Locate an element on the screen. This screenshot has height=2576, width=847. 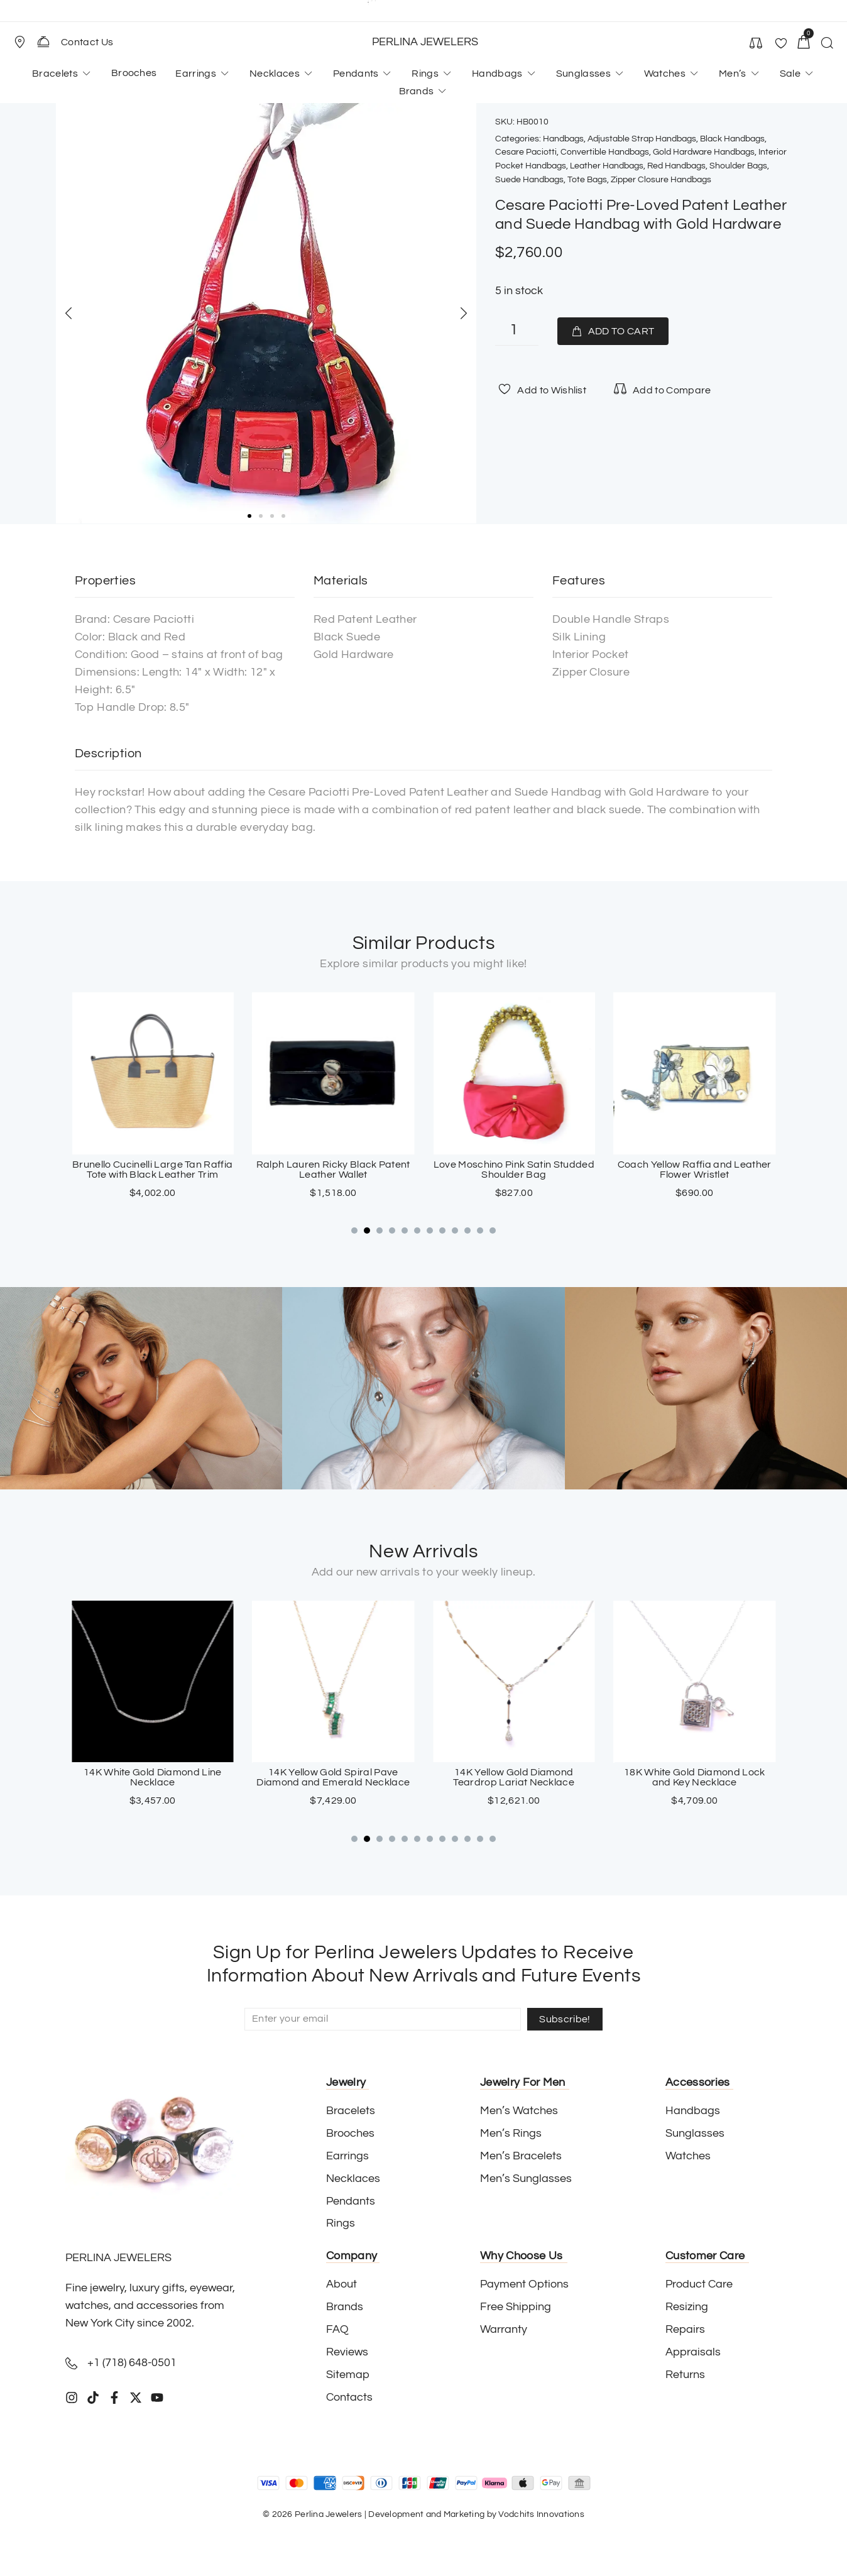
14K Yellow Gold Spiral Pave Diamond and Emerald Necklace is located at coordinates (514, 1778).